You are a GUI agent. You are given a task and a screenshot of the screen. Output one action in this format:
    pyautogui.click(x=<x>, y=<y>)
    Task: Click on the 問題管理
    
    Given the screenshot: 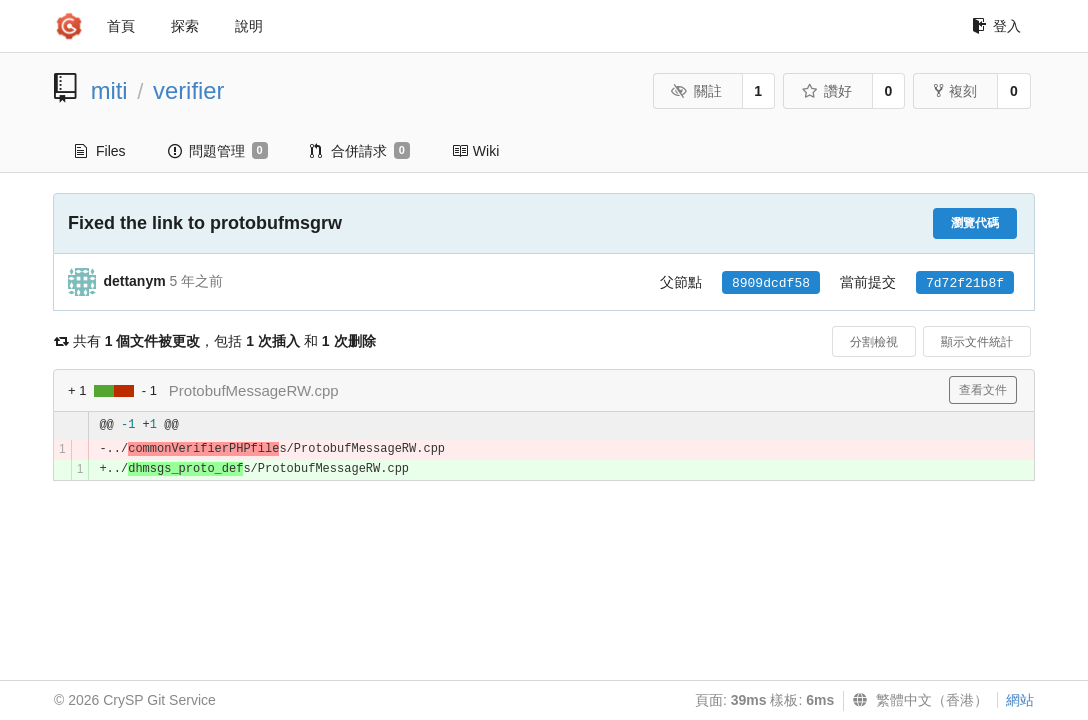 What is the action you would take?
    pyautogui.click(x=218, y=151)
    